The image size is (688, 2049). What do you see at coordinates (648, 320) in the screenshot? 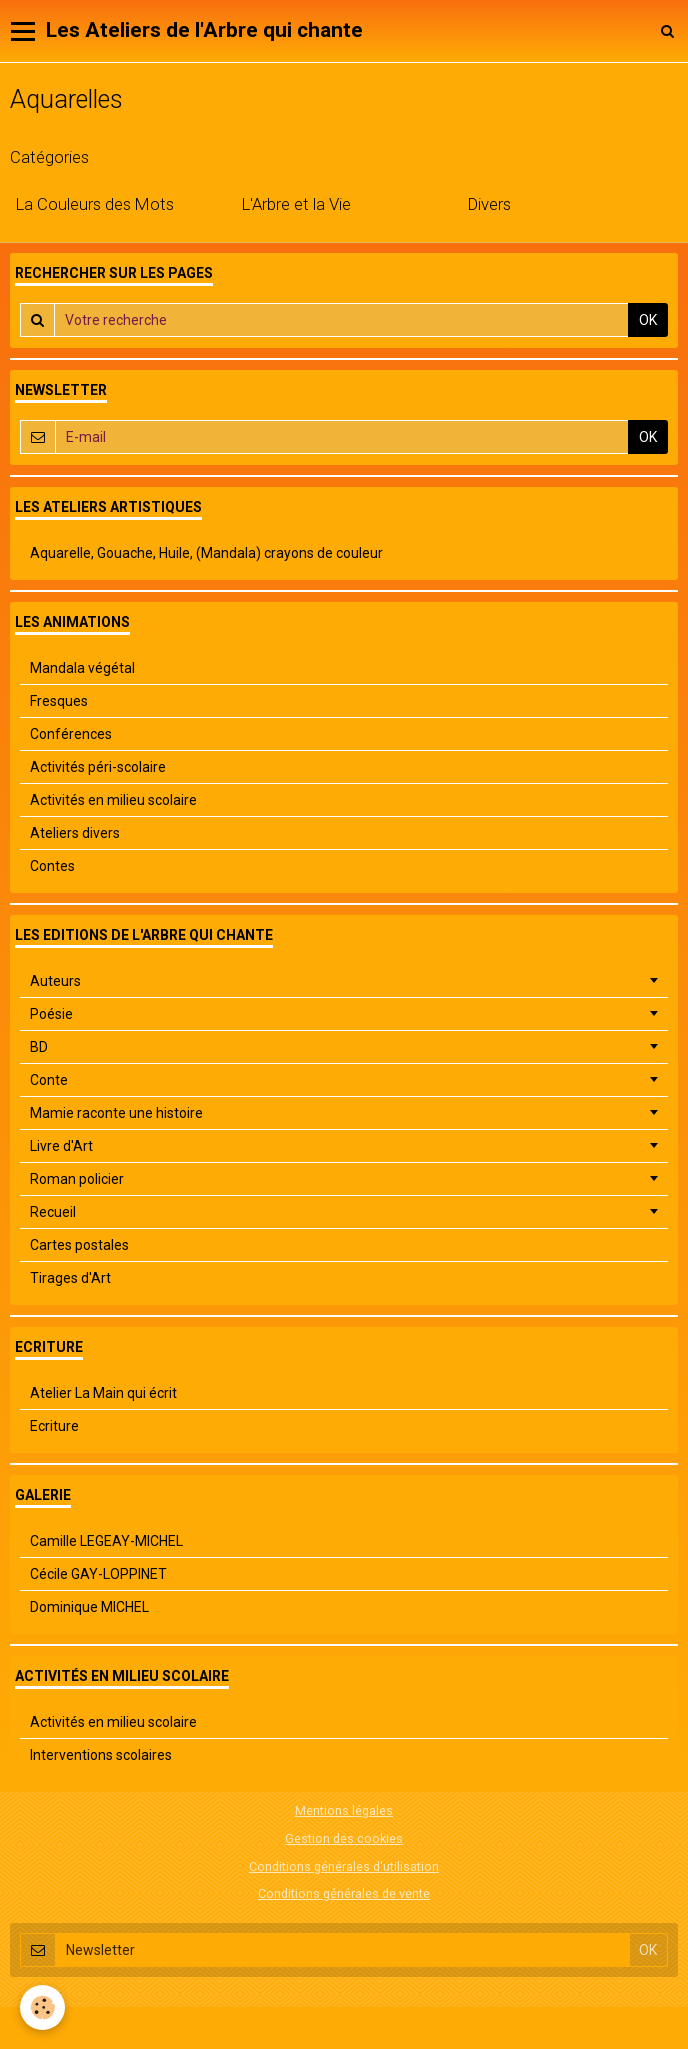
I see `OK` at bounding box center [648, 320].